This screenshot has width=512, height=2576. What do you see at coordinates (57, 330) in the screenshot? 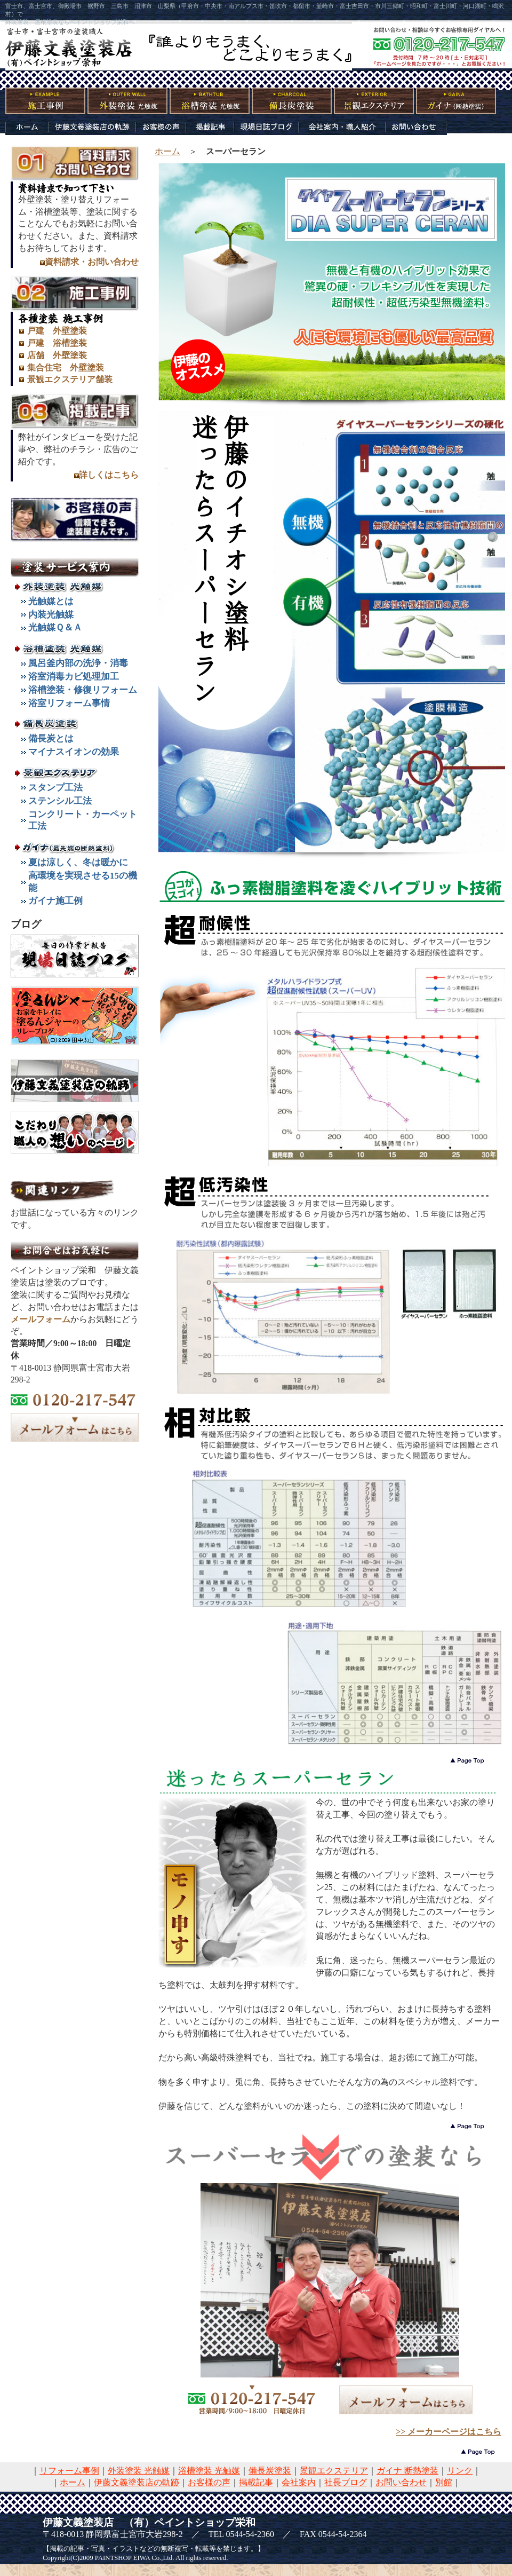
I see `戸建 外壁塗装` at bounding box center [57, 330].